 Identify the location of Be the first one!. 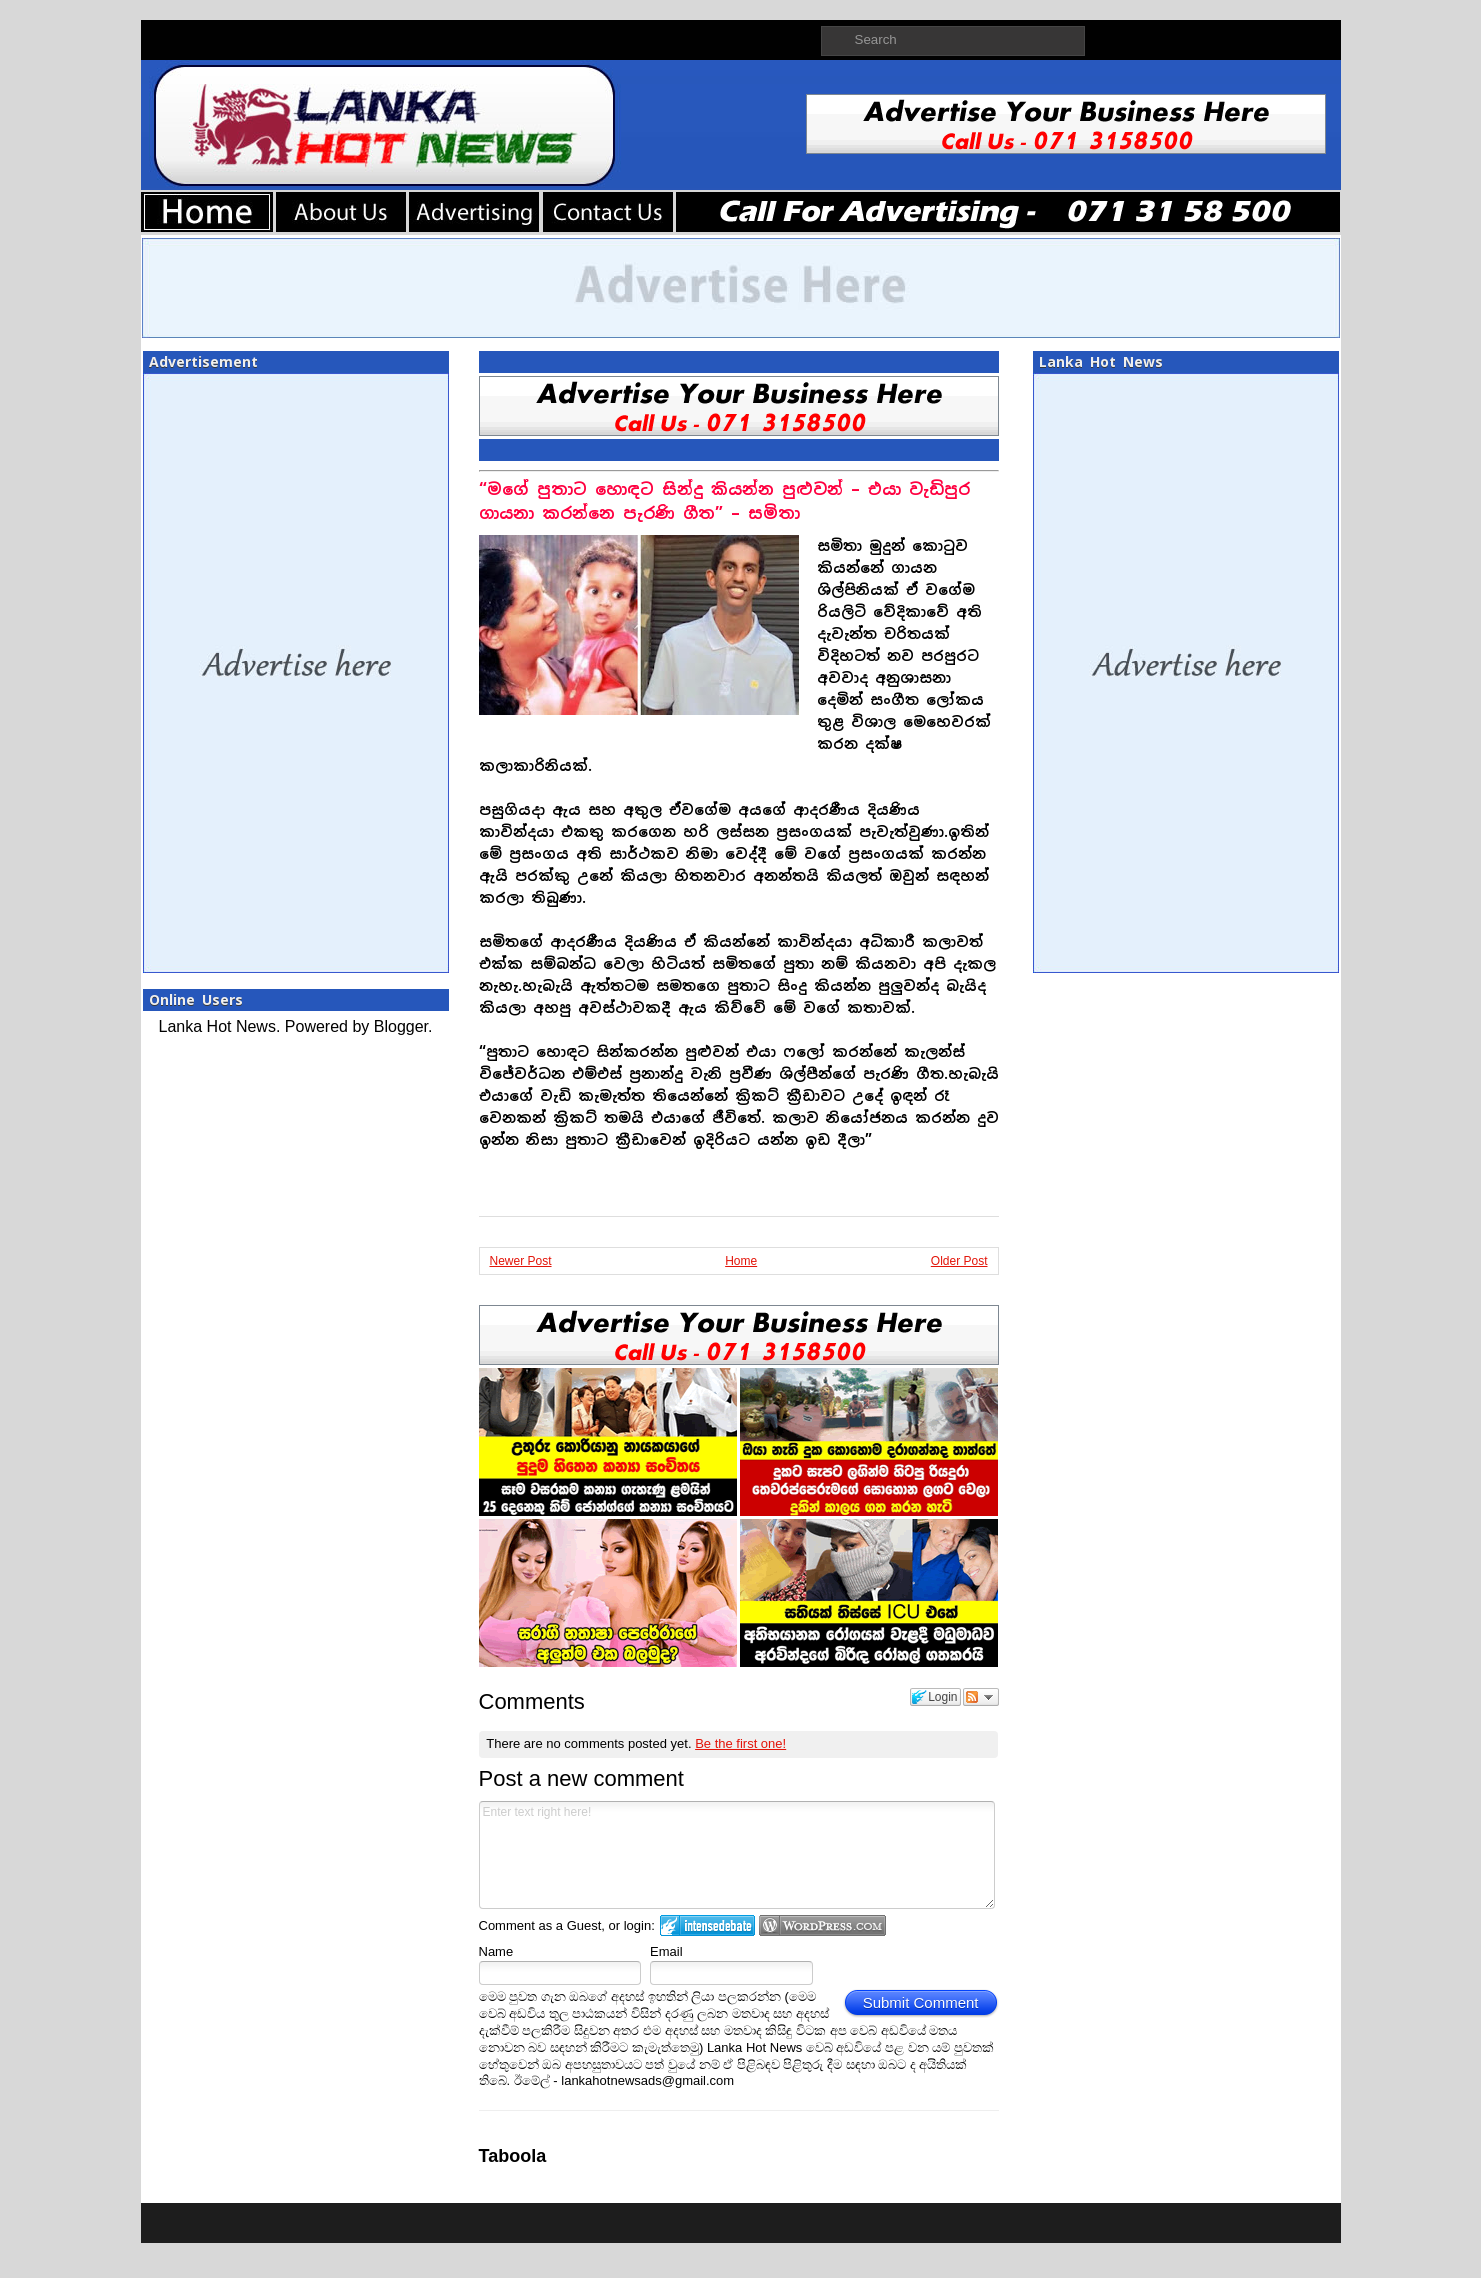
(740, 1743).